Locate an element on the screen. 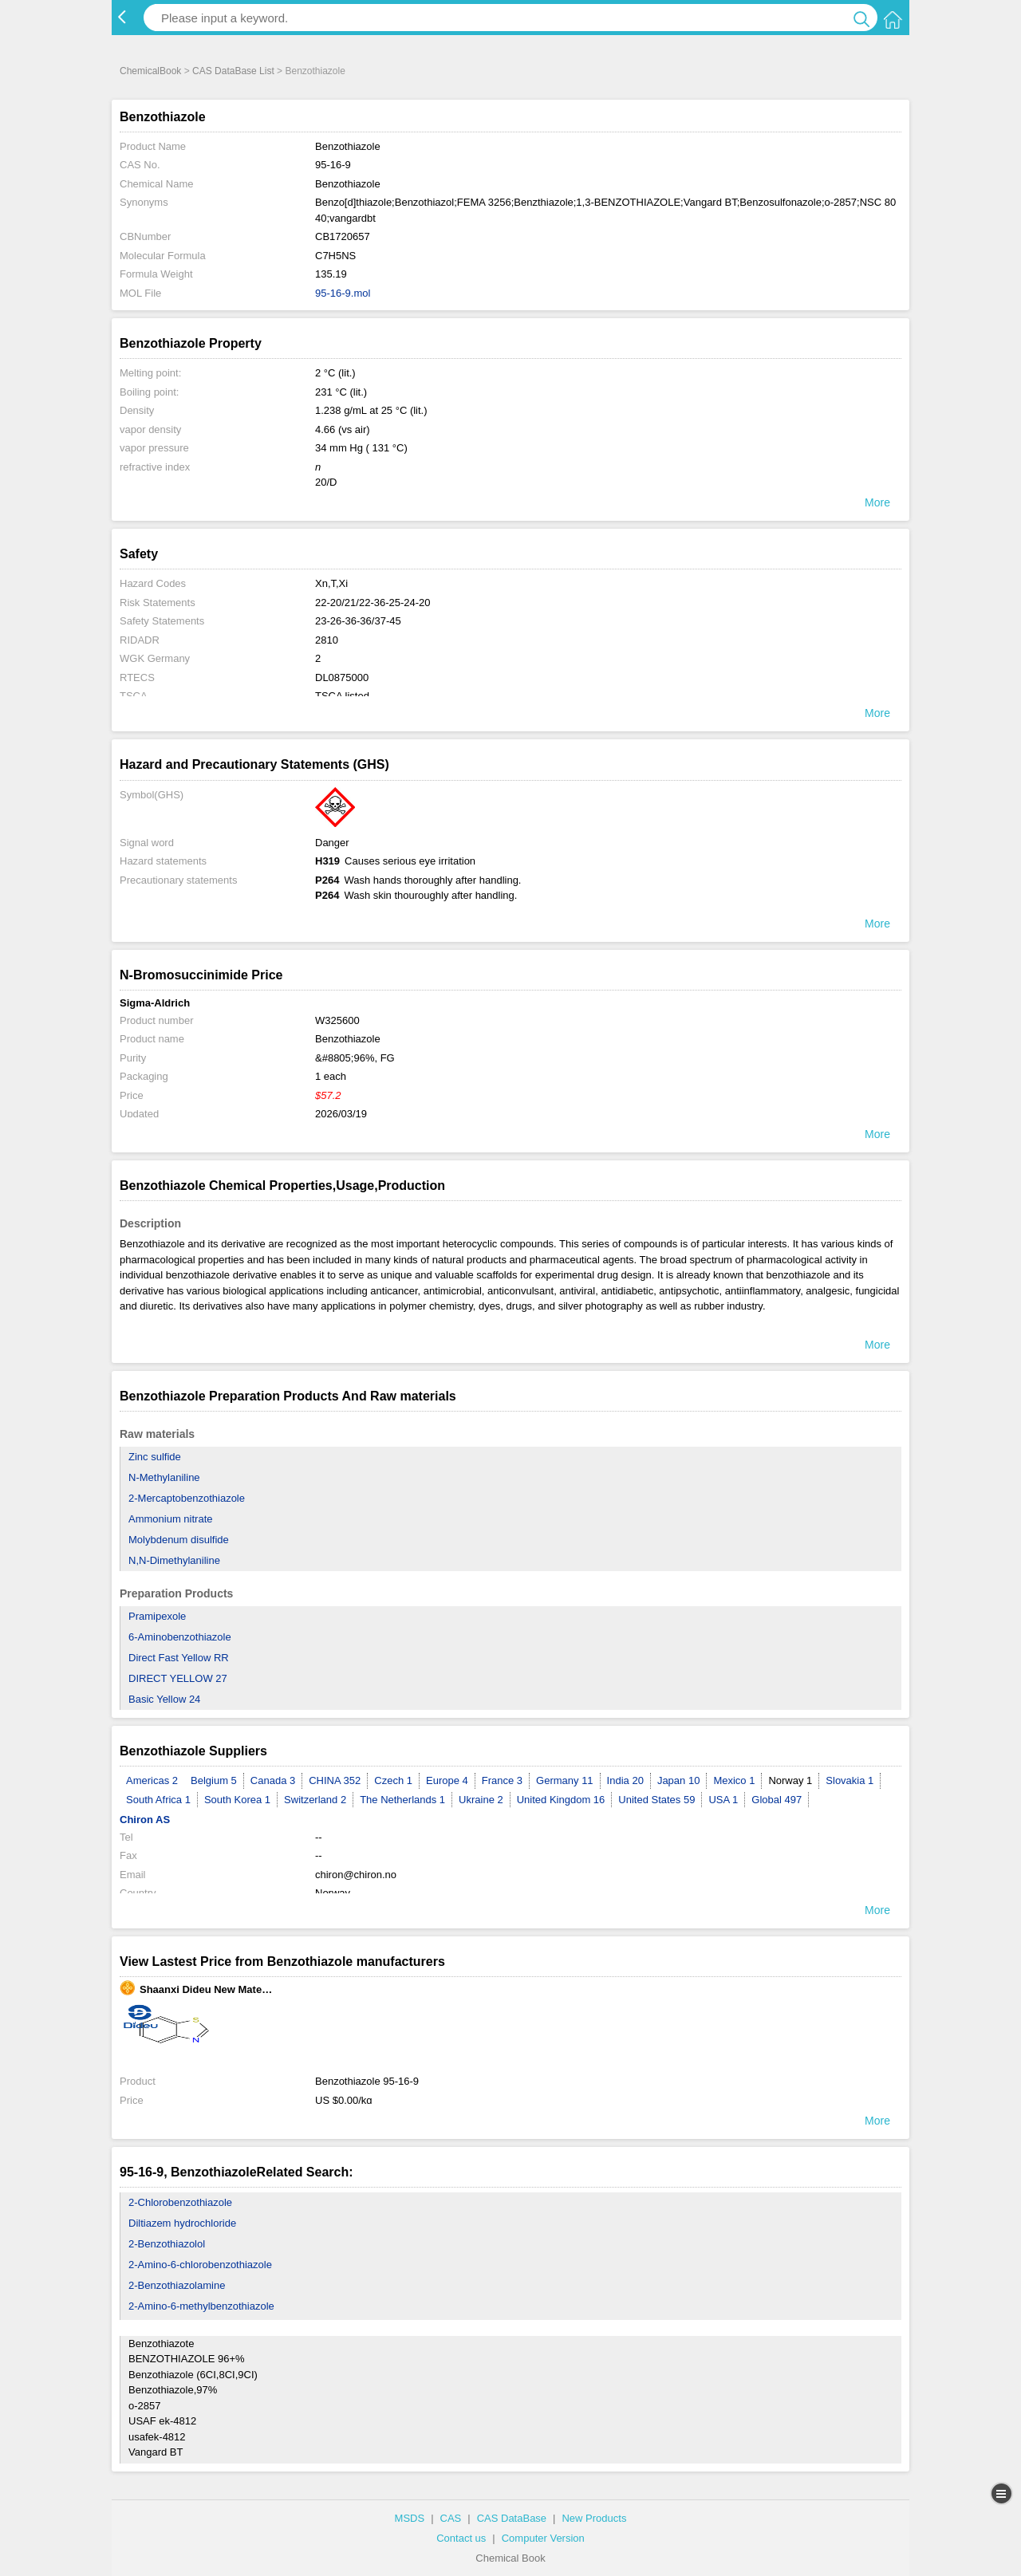 This screenshot has height=2576, width=1021. United States 59 is located at coordinates (656, 1800).